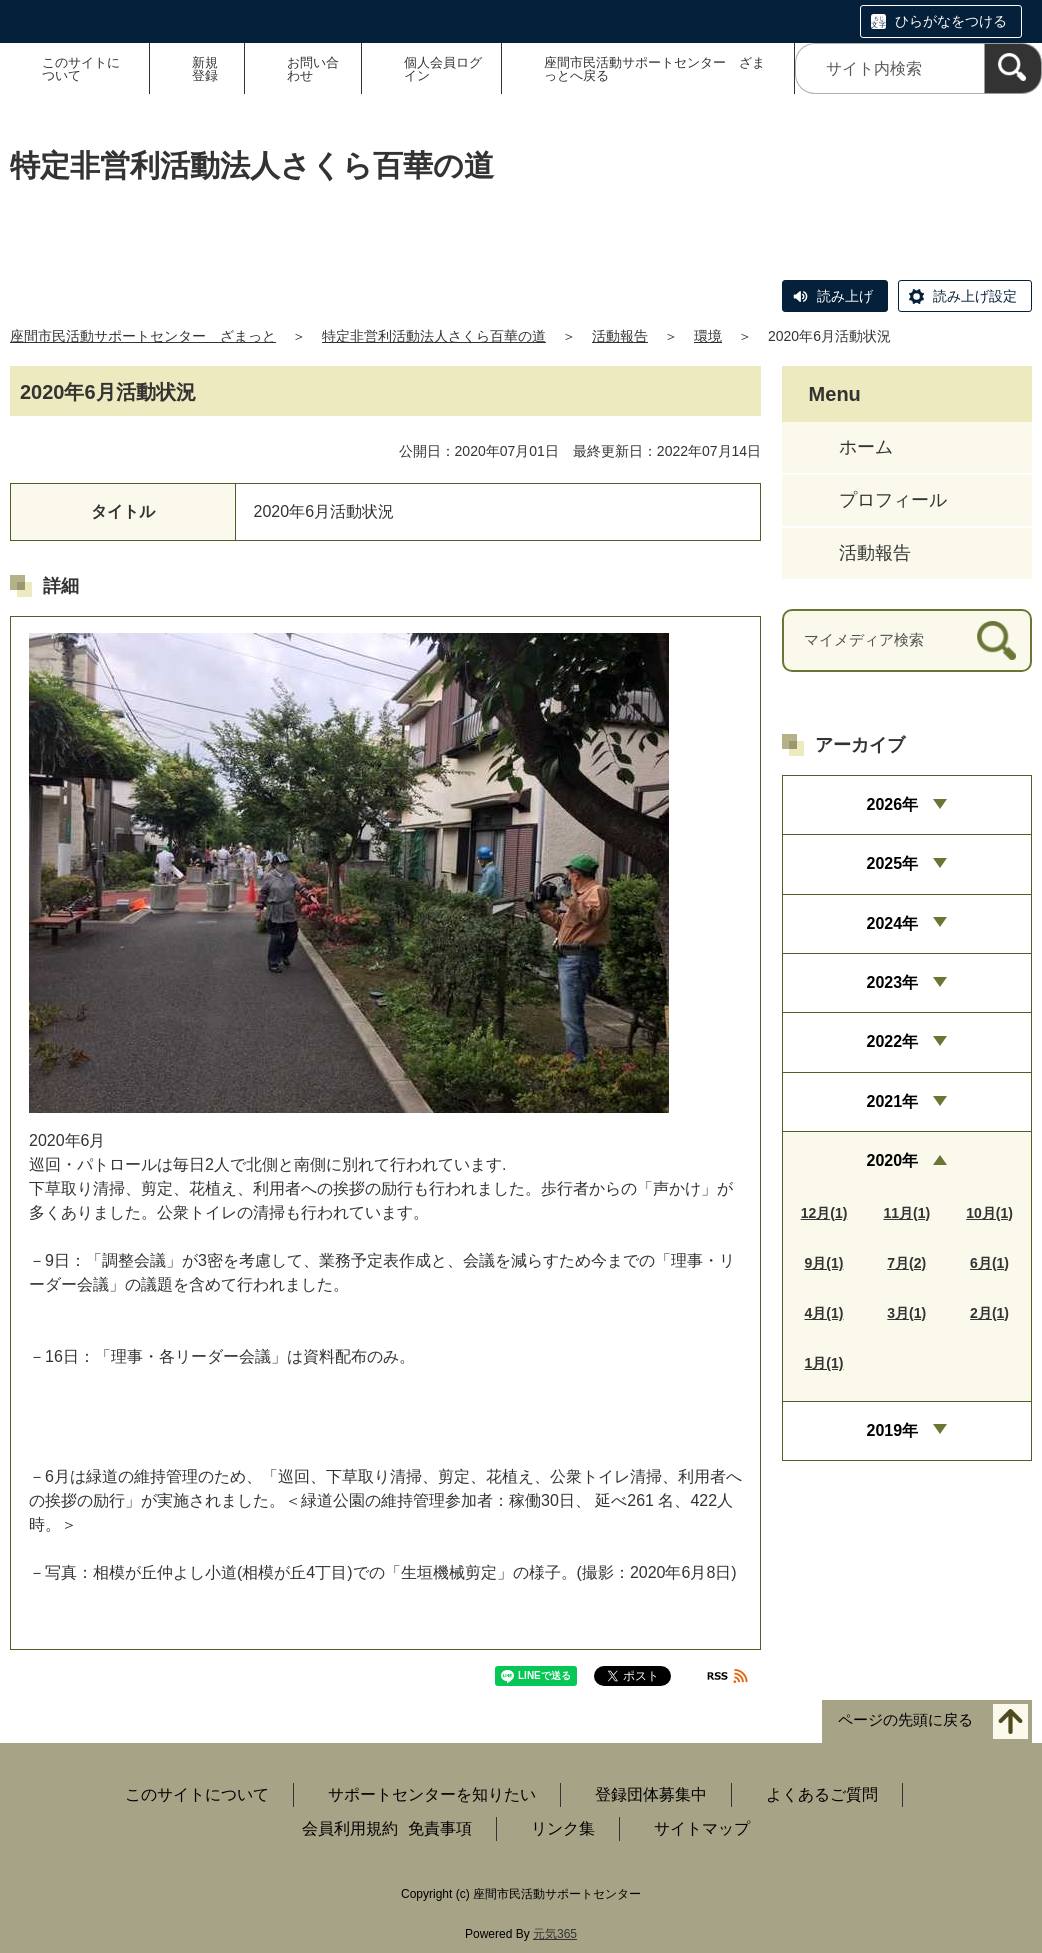 Image resolution: width=1042 pixels, height=1953 pixels. What do you see at coordinates (893, 500) in the screenshot?
I see `プロフィール` at bounding box center [893, 500].